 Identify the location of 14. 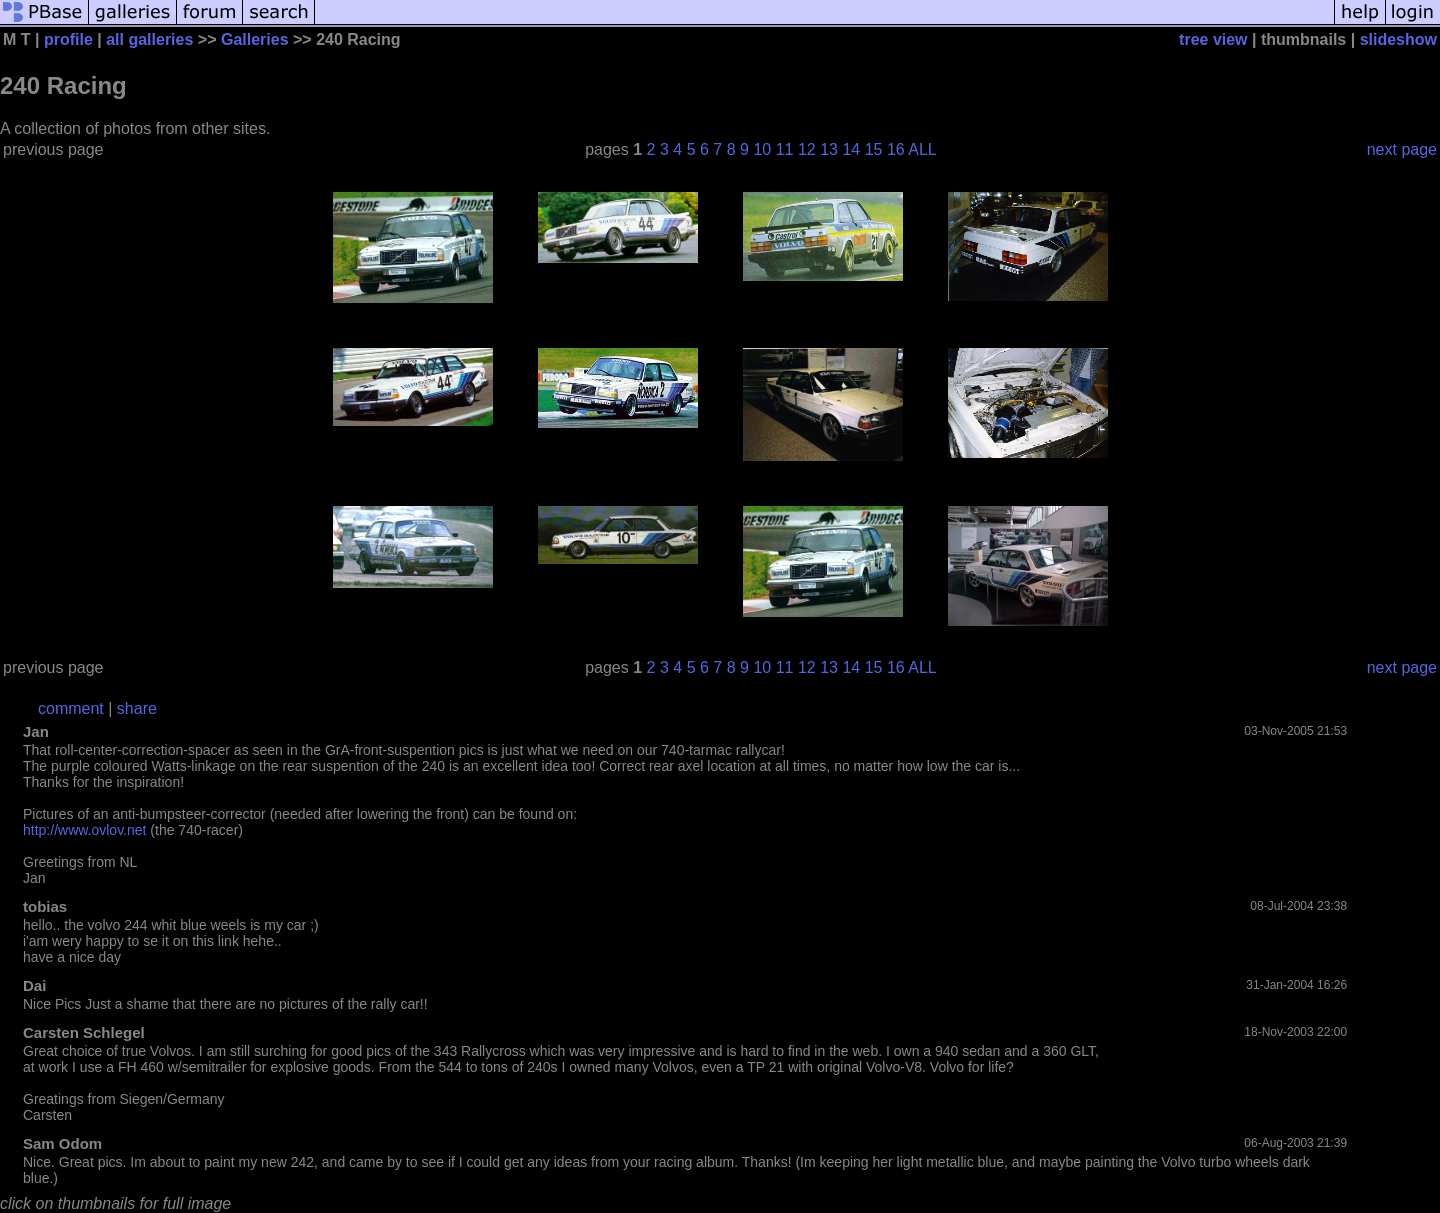
(851, 149).